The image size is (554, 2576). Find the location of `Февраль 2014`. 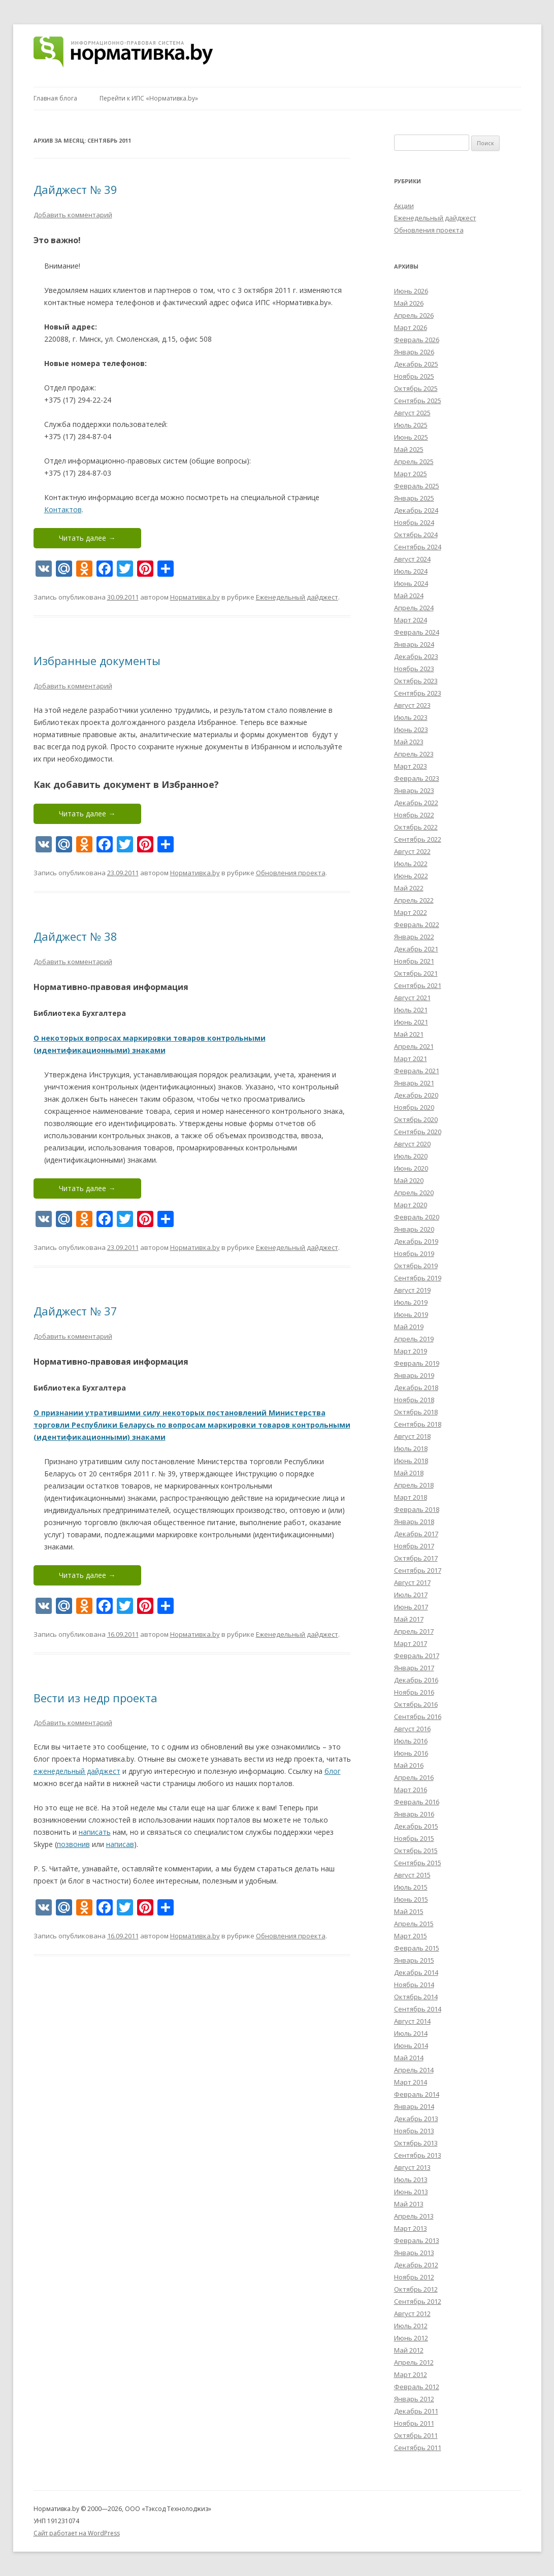

Февраль 2014 is located at coordinates (416, 2094).